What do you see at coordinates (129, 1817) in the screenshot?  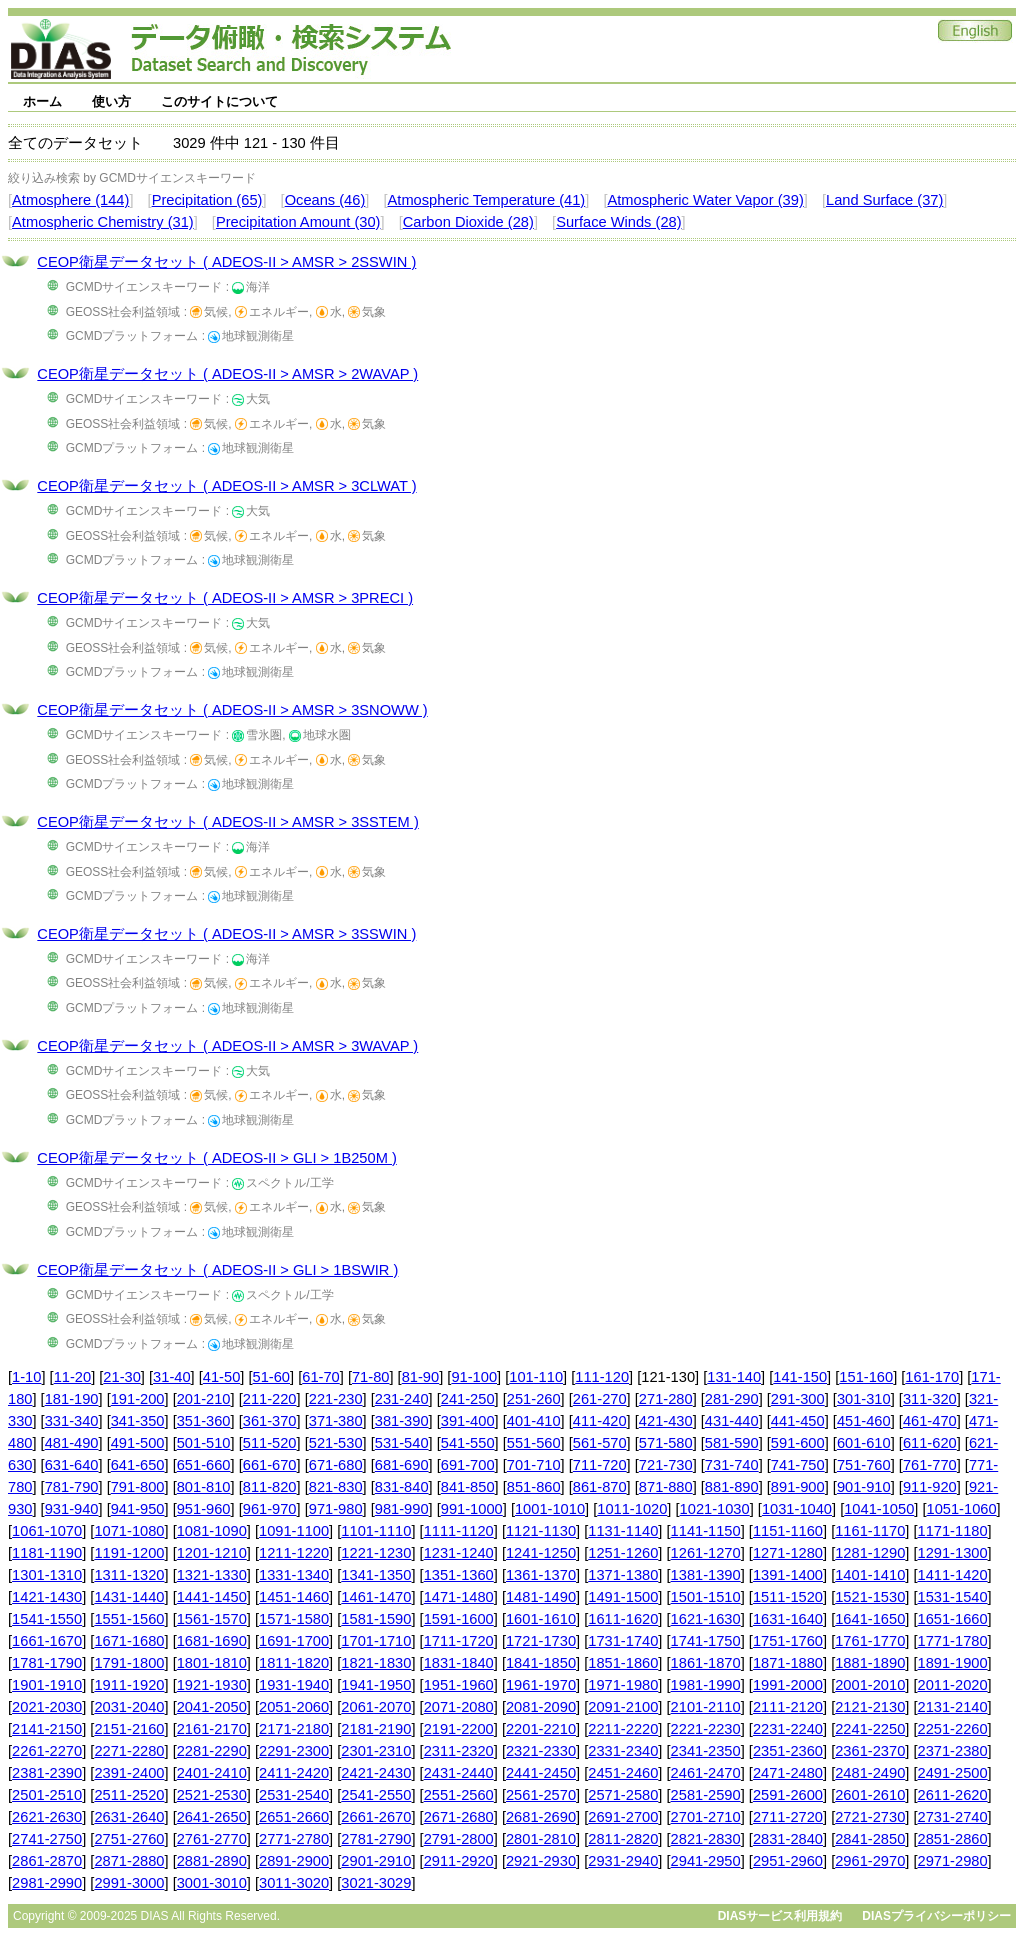 I see `2631-2640` at bounding box center [129, 1817].